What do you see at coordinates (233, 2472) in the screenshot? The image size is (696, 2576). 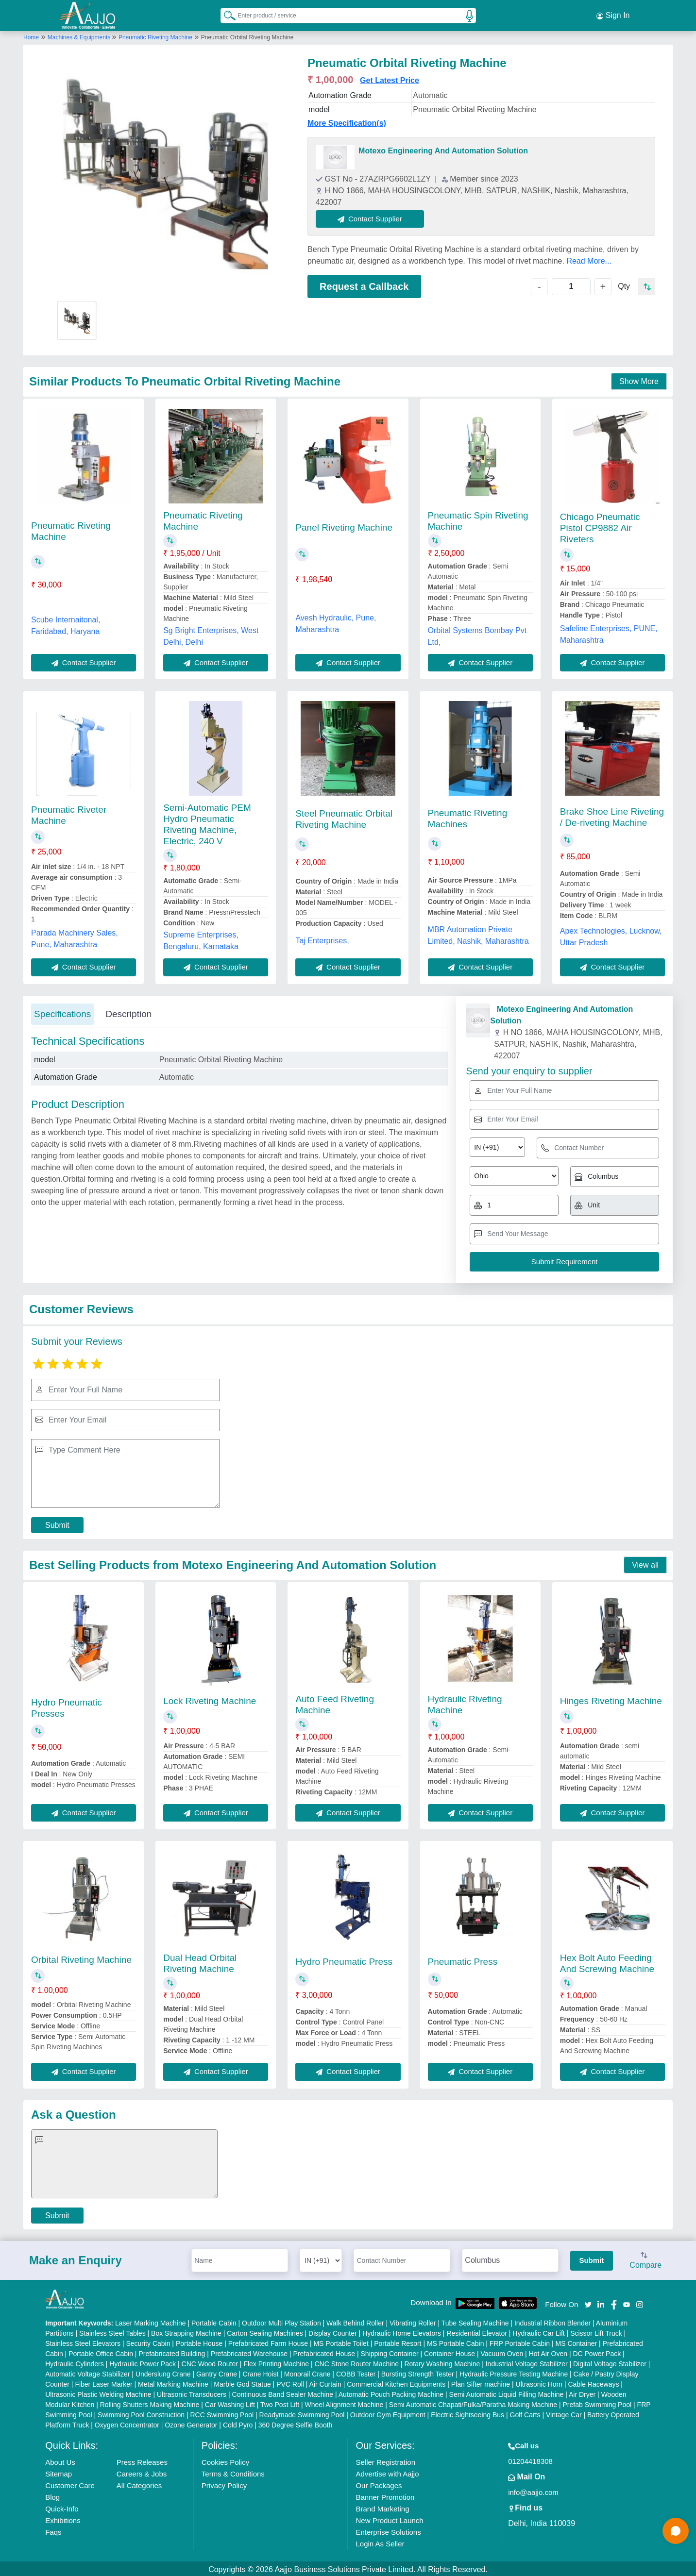 I see `Terms & Conditions` at bounding box center [233, 2472].